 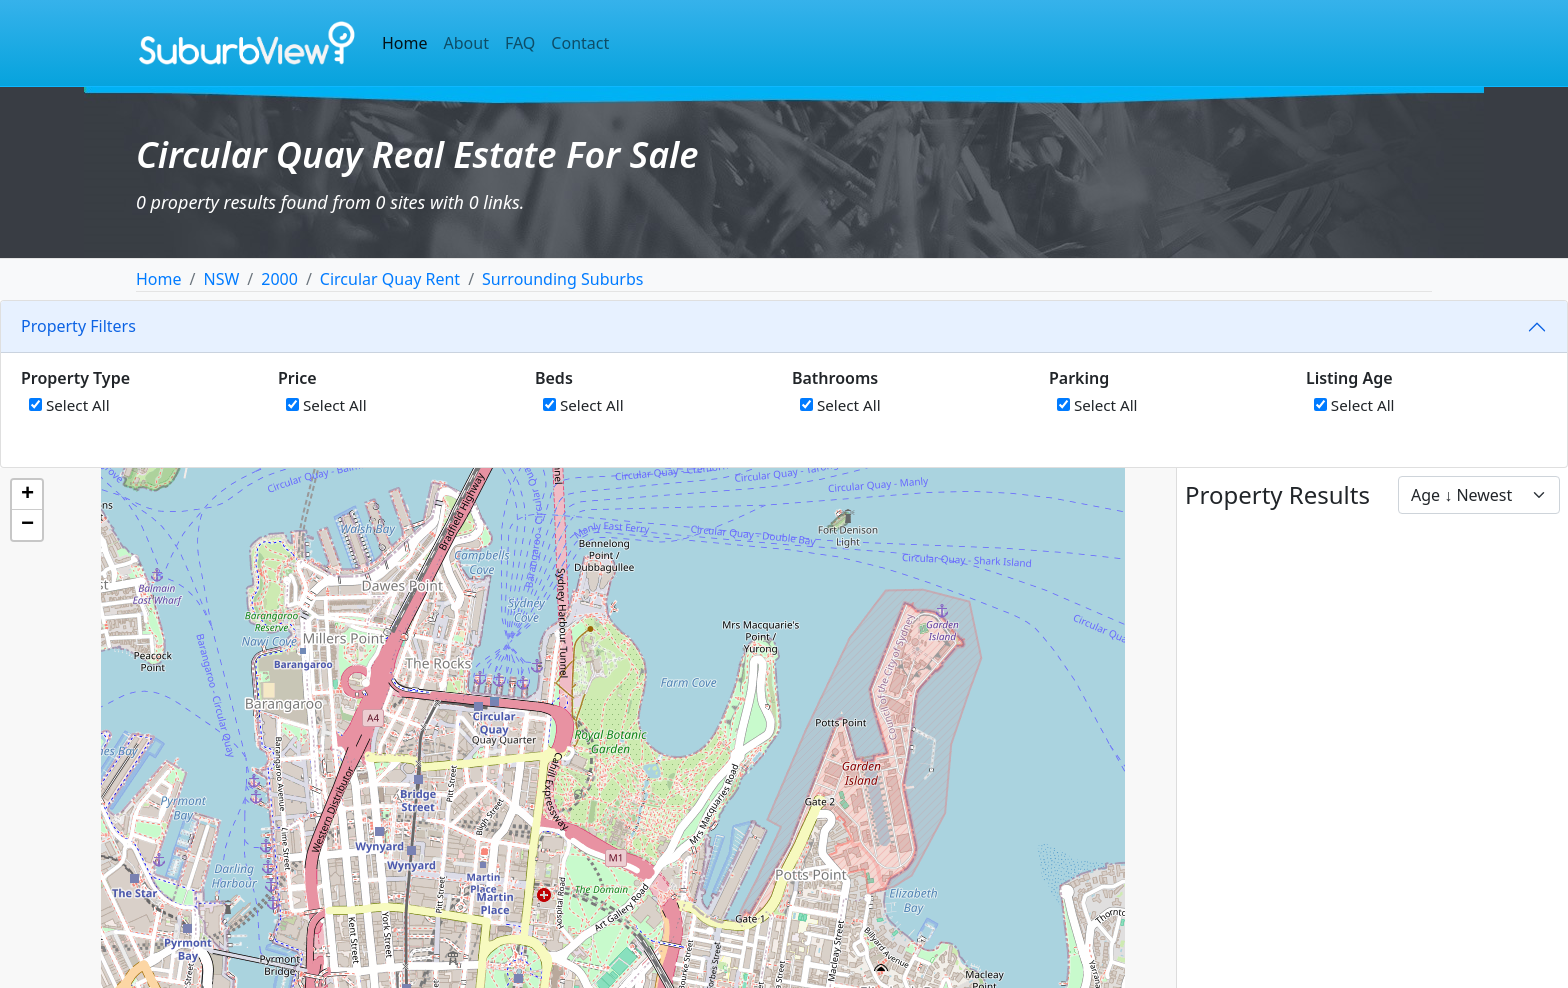 I want to click on [button], so click(x=27, y=495).